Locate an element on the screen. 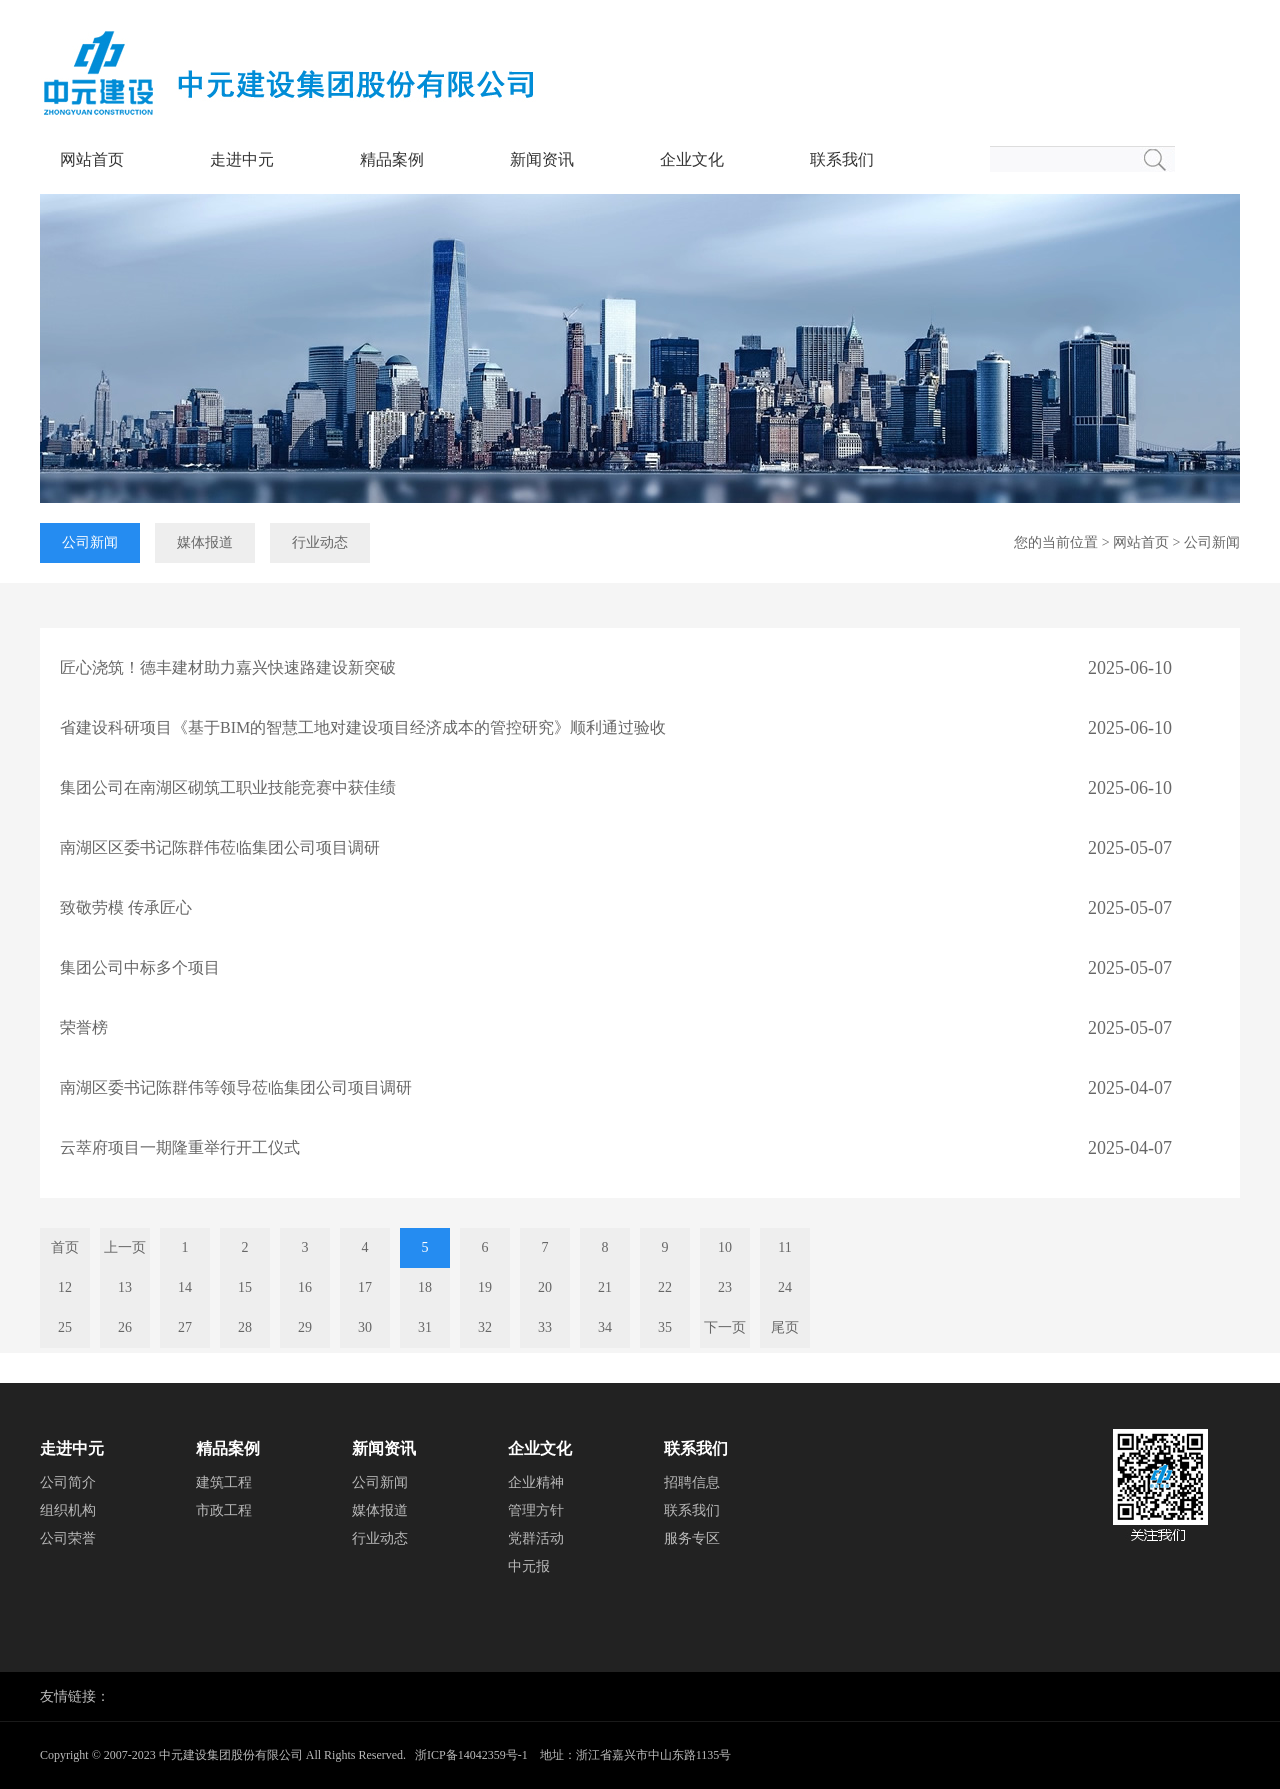 The width and height of the screenshot is (1280, 1789). 网站首页 is located at coordinates (92, 159).